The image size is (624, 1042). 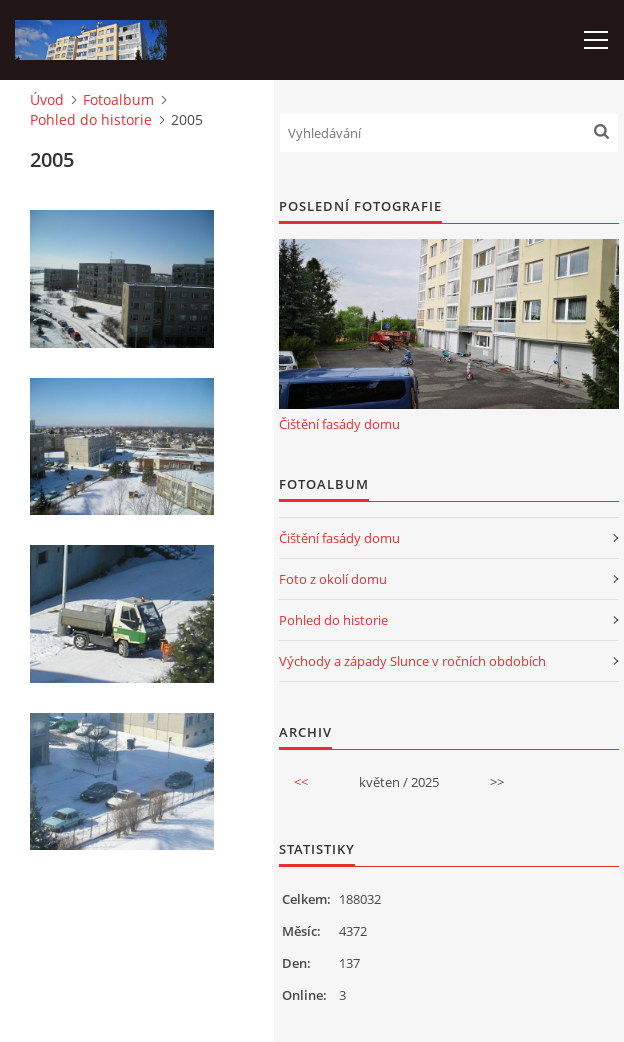 What do you see at coordinates (91, 119) in the screenshot?
I see `Pohled do historie` at bounding box center [91, 119].